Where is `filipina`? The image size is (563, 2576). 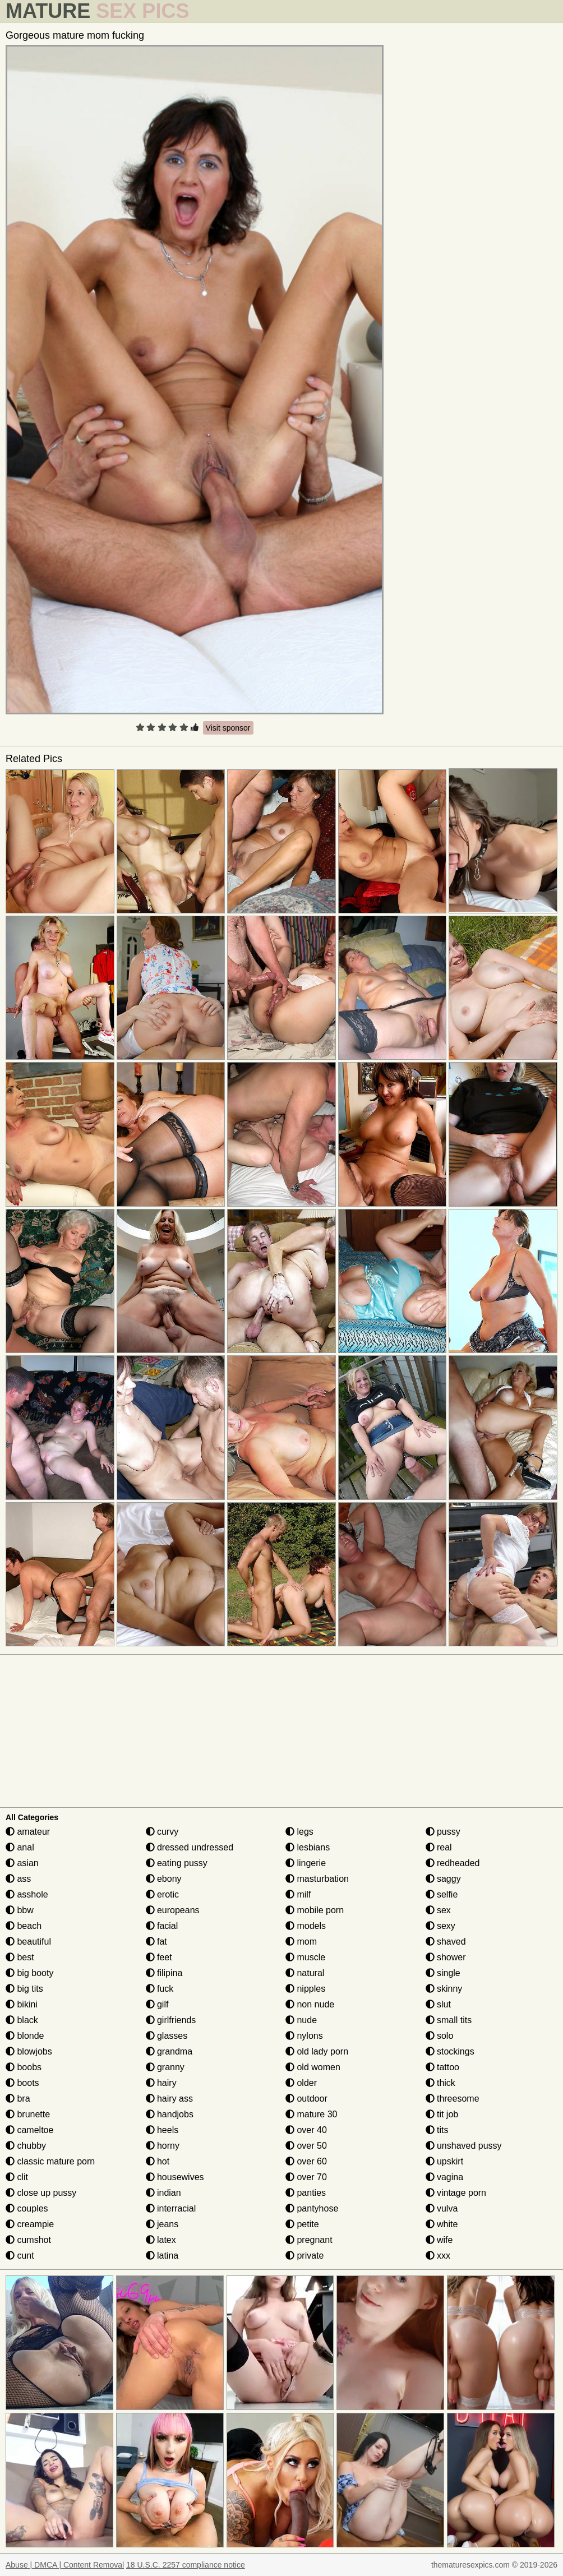
filipina is located at coordinates (164, 1973).